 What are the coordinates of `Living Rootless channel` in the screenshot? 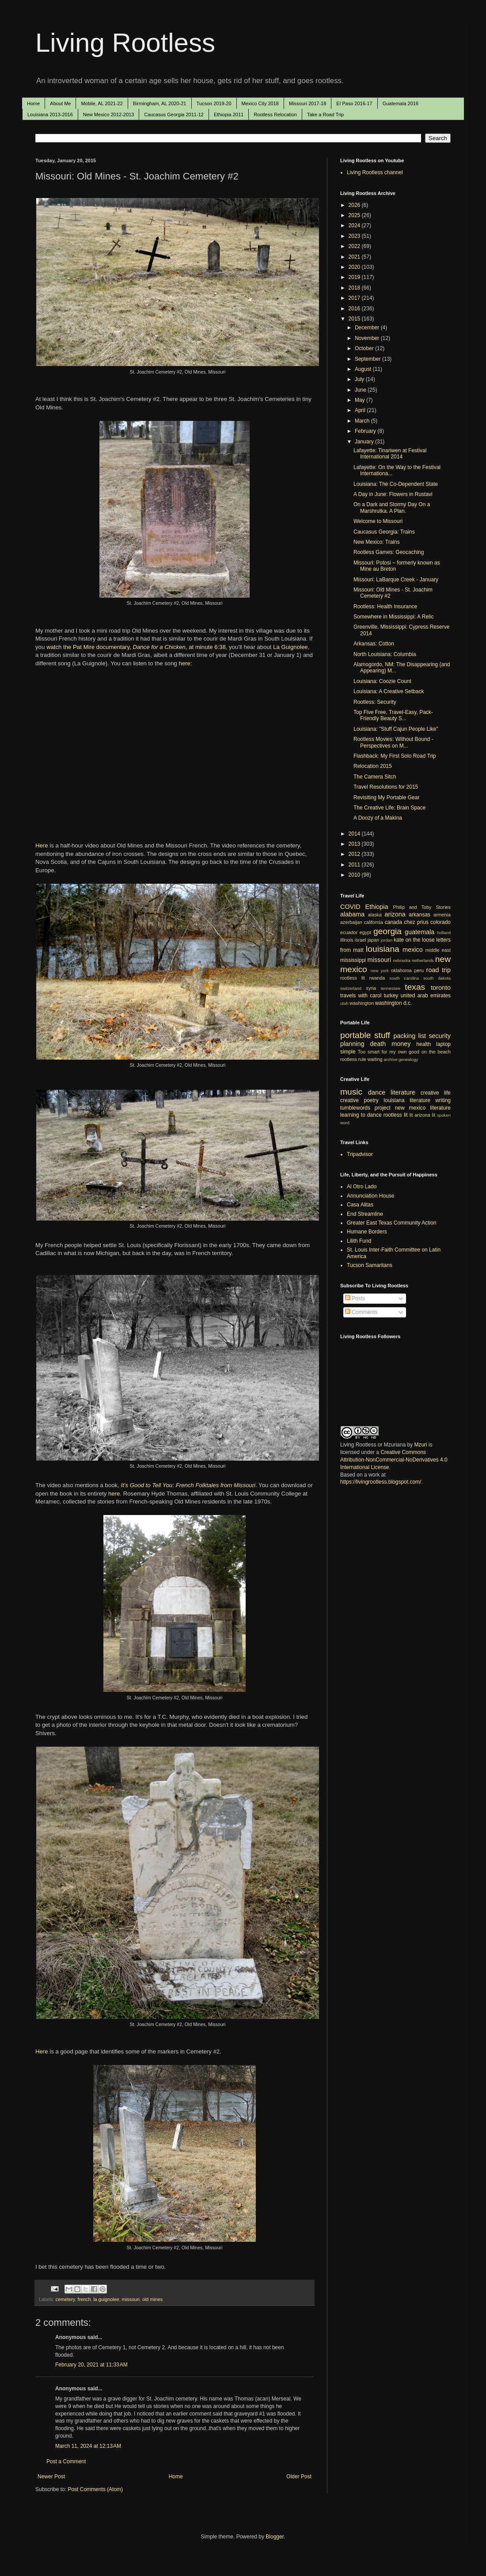 It's located at (375, 172).